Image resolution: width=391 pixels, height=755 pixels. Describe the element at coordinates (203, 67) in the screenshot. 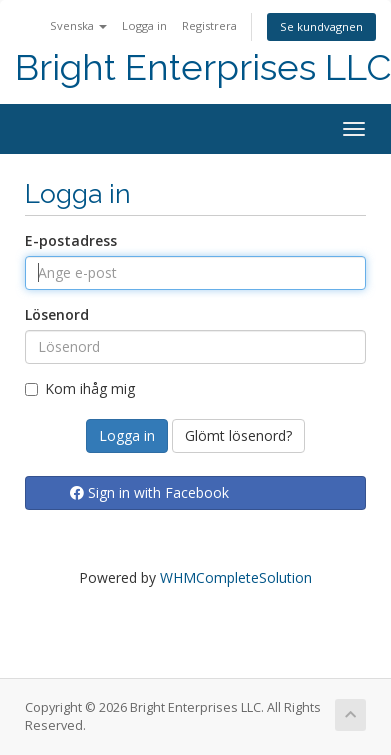

I see `Bright Enterprises LLC` at that location.